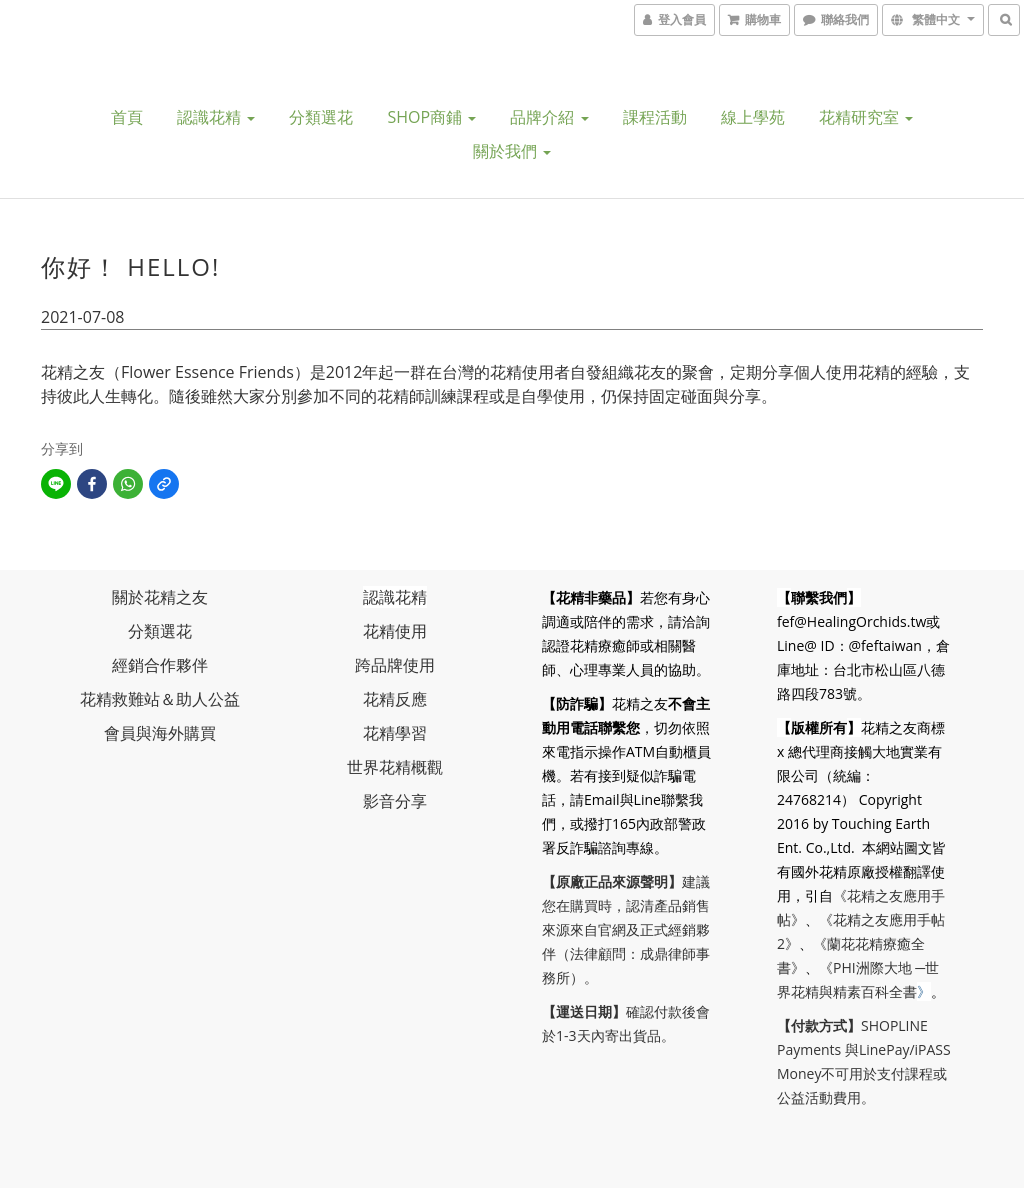 The image size is (1024, 1188). What do you see at coordinates (395, 801) in the screenshot?
I see `影音分享` at bounding box center [395, 801].